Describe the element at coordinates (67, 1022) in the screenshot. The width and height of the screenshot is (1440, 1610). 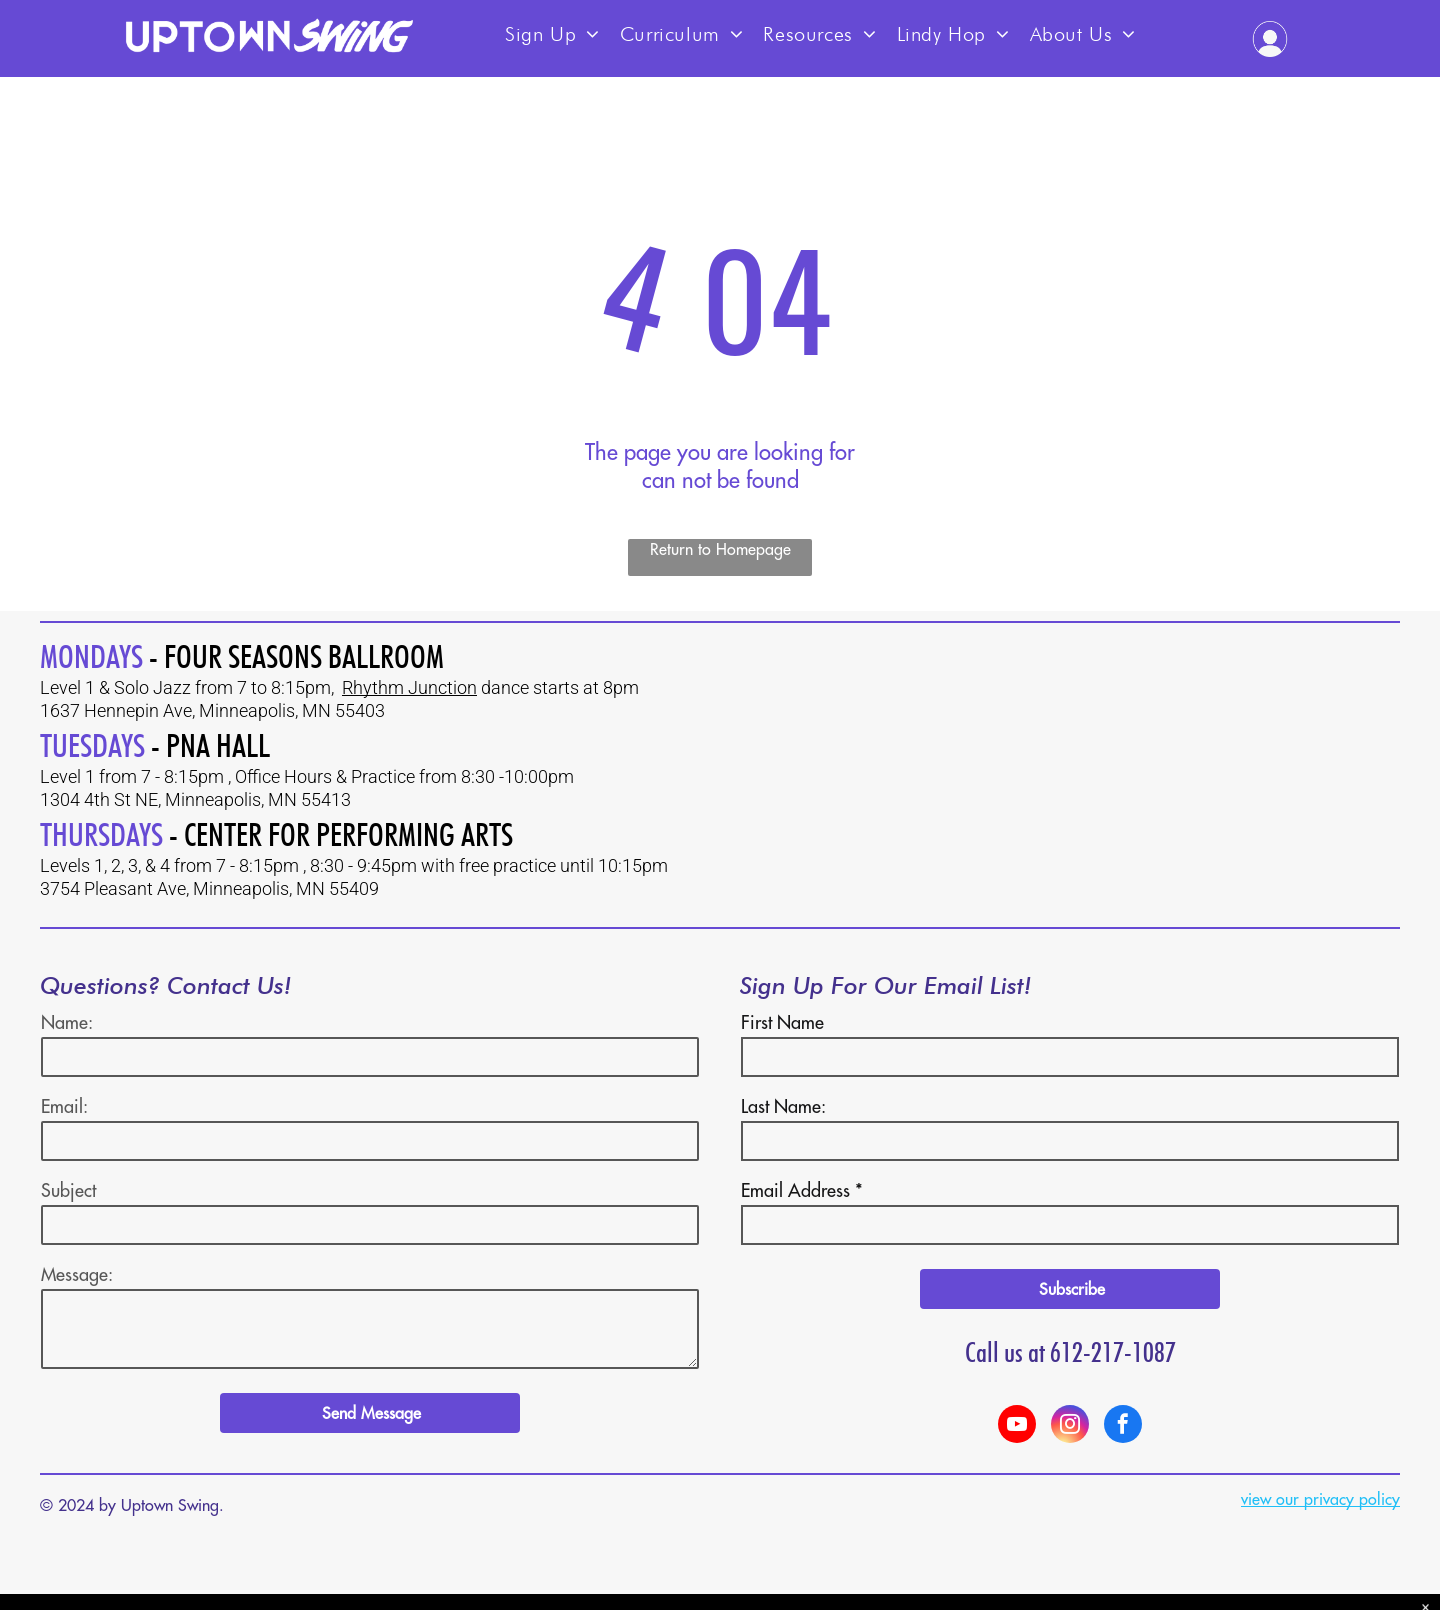
I see `Name:` at that location.